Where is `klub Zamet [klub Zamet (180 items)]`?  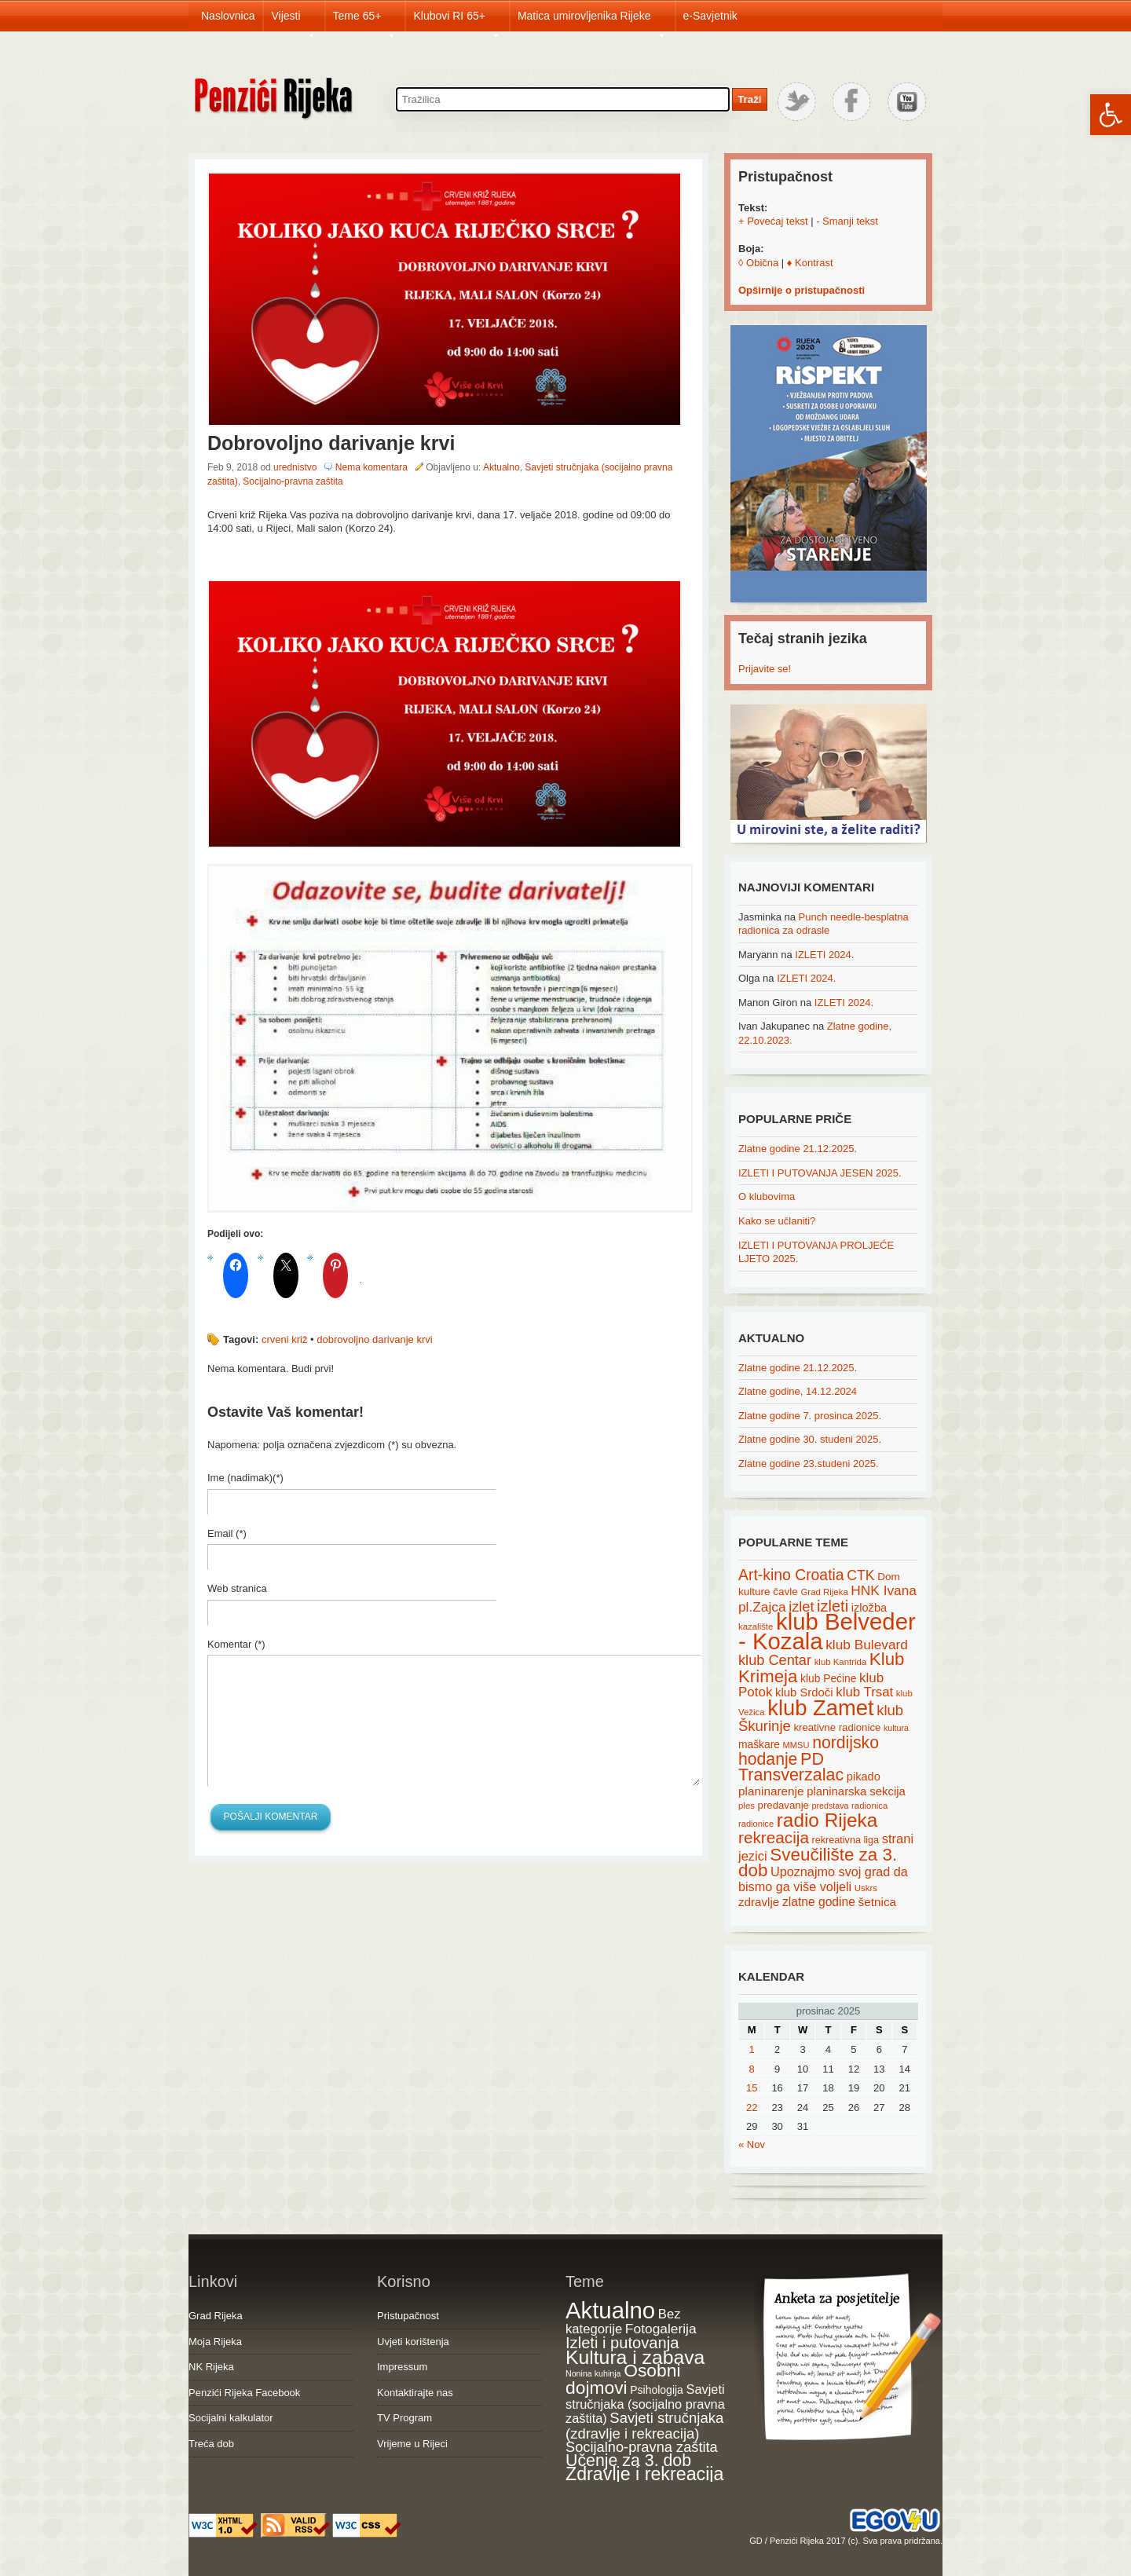
klub Zamet [klub Zamet (180 items)] is located at coordinates (820, 1708).